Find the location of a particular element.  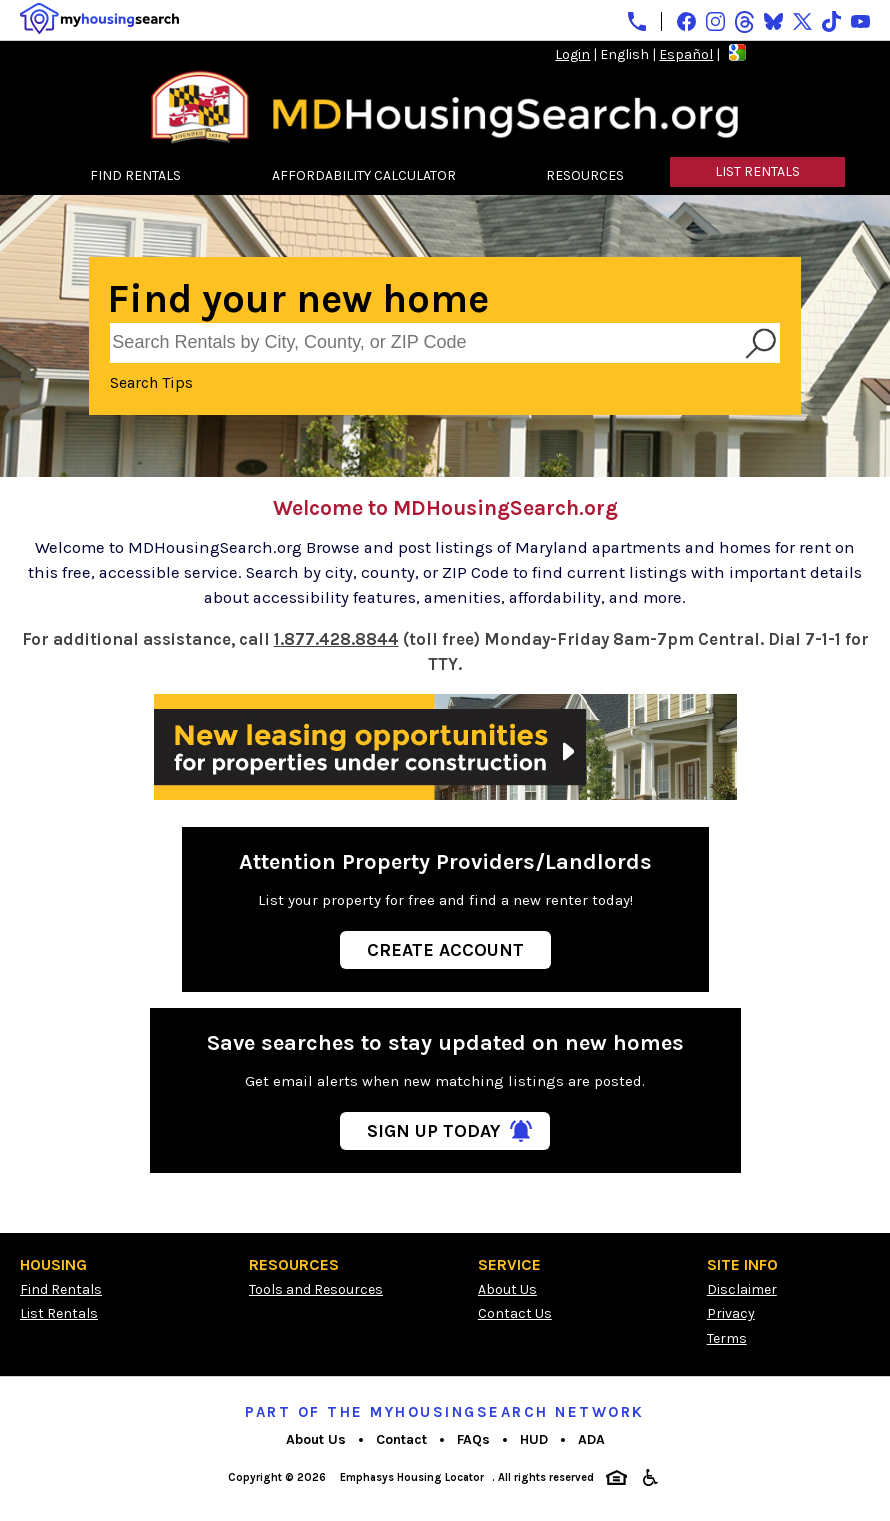

About Us is located at coordinates (507, 1289).